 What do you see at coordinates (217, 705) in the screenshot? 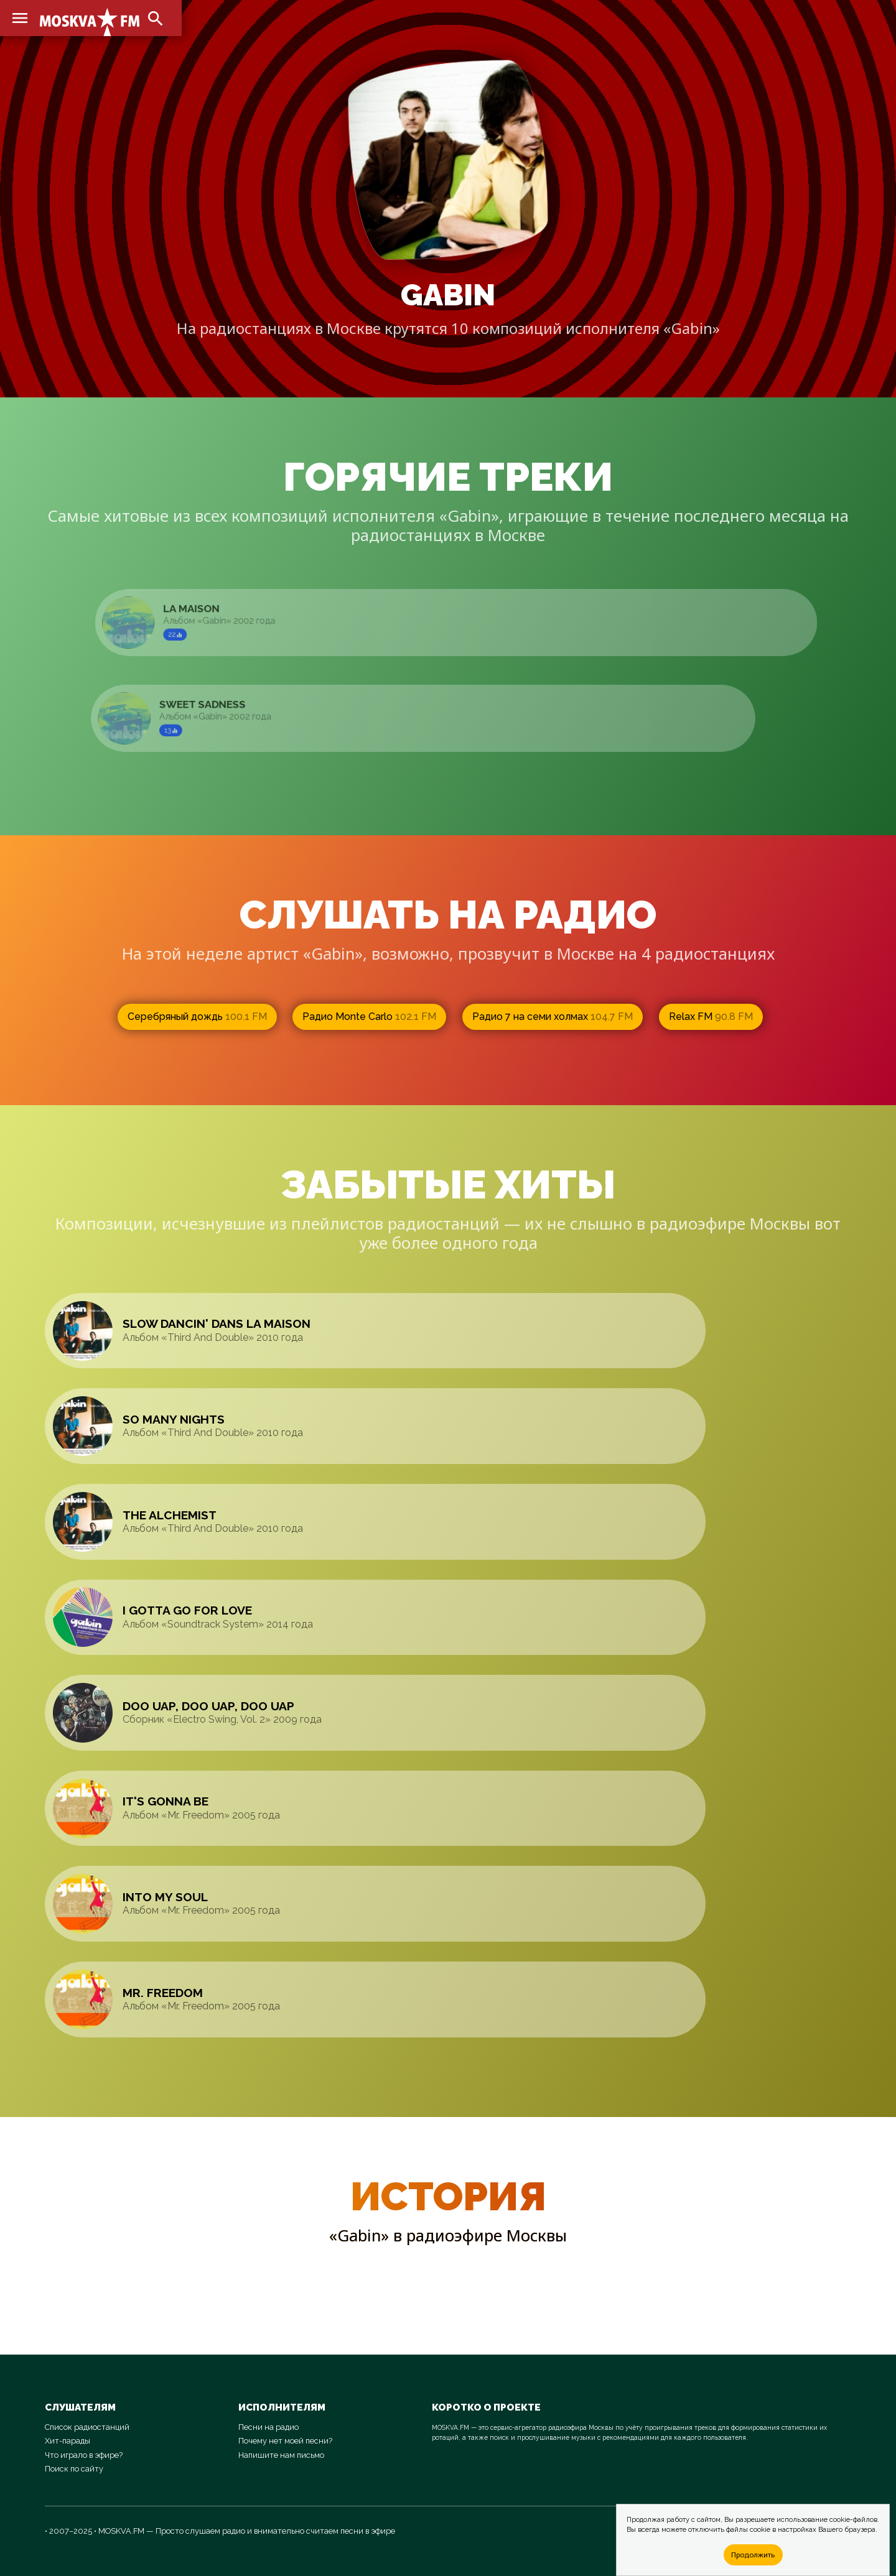
I see `Sweet Sadness` at bounding box center [217, 705].